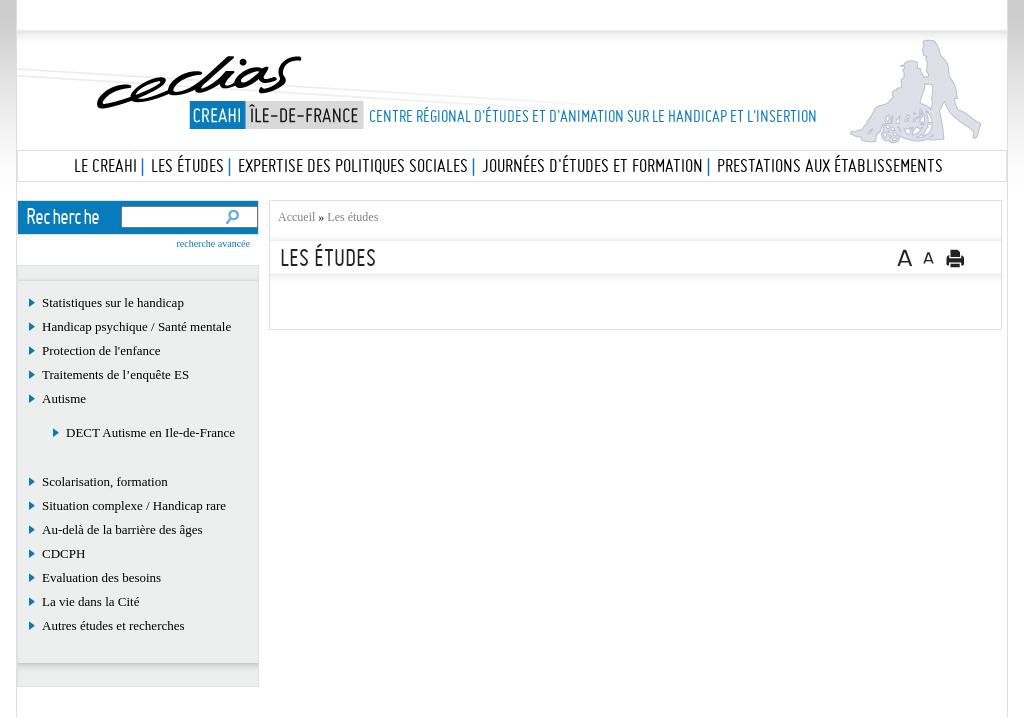 This screenshot has height=720, width=1024. Describe the element at coordinates (134, 505) in the screenshot. I see `Situation complexe / Handicap rare` at that location.